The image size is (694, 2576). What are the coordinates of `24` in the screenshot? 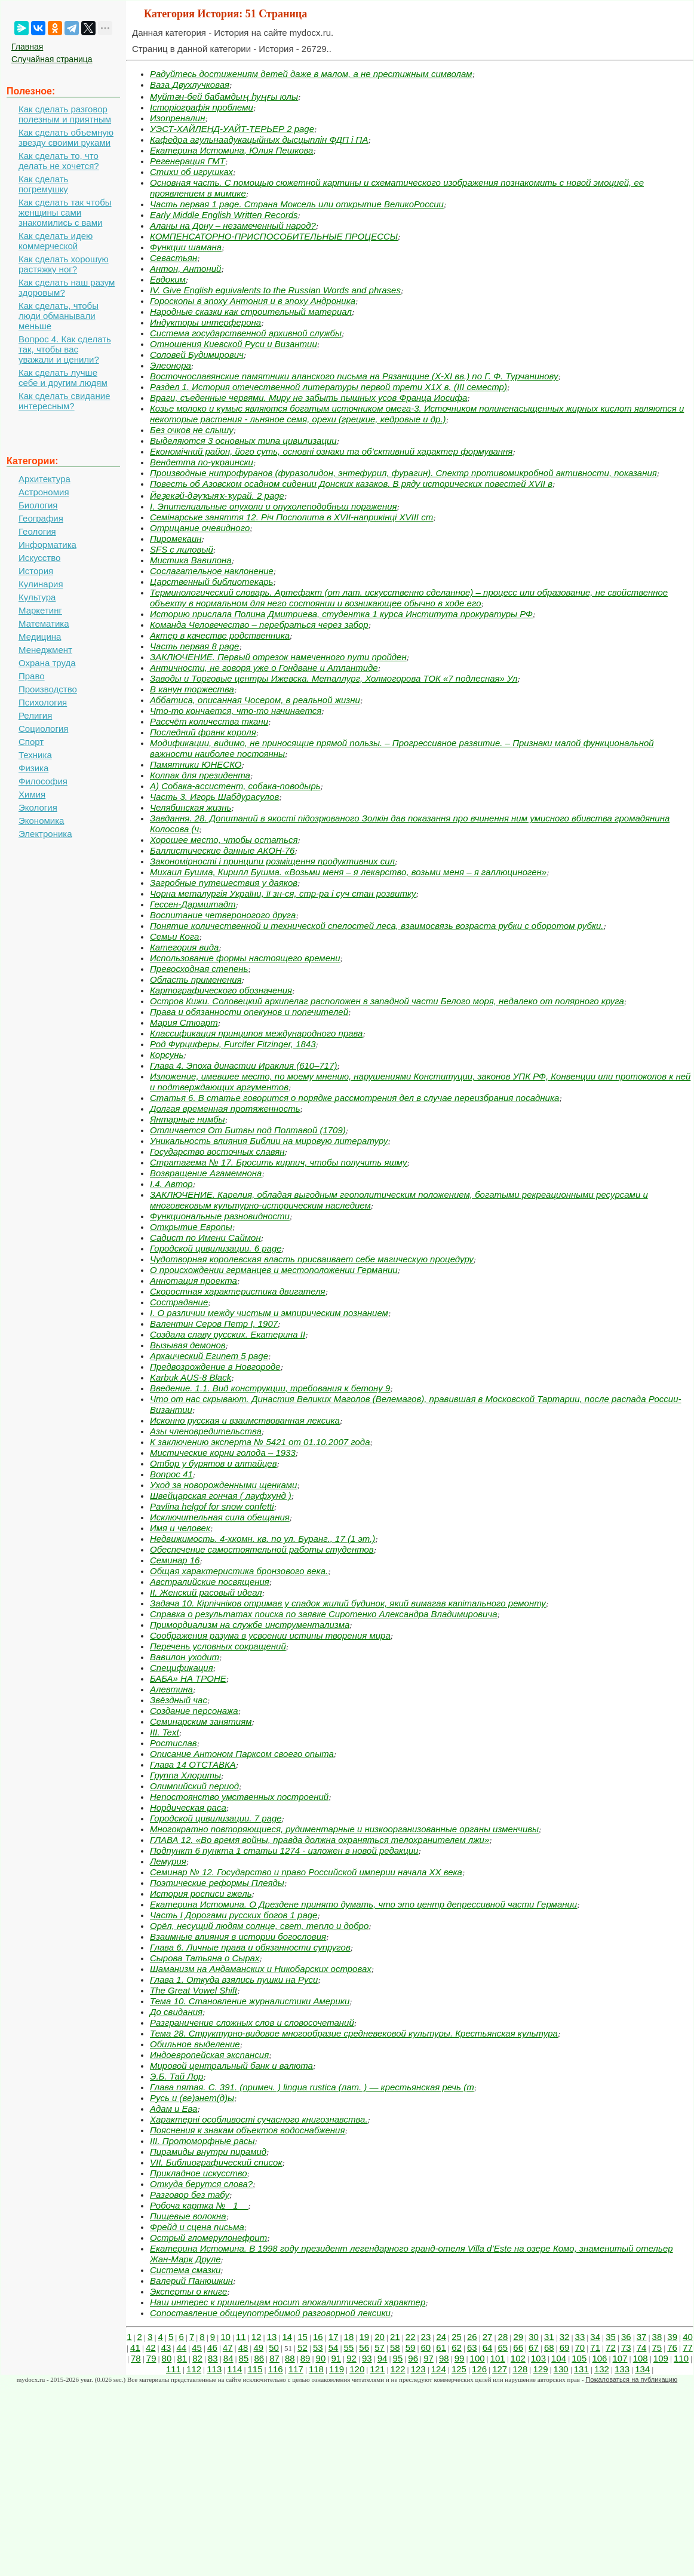 It's located at (441, 2337).